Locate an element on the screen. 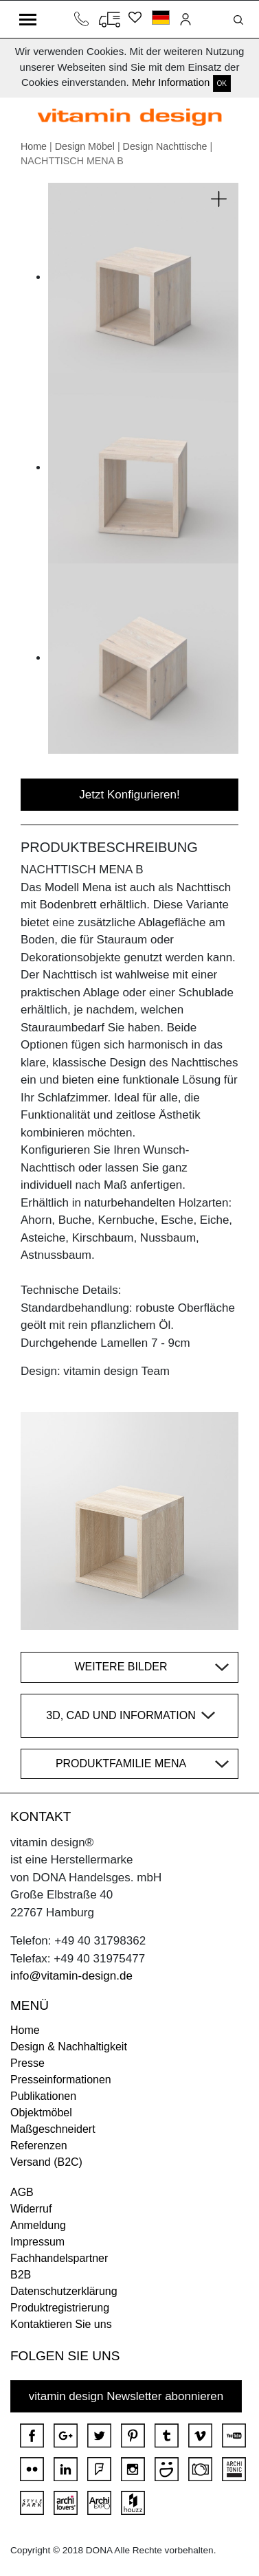 This screenshot has height=2576, width=259. B2B is located at coordinates (20, 2275).